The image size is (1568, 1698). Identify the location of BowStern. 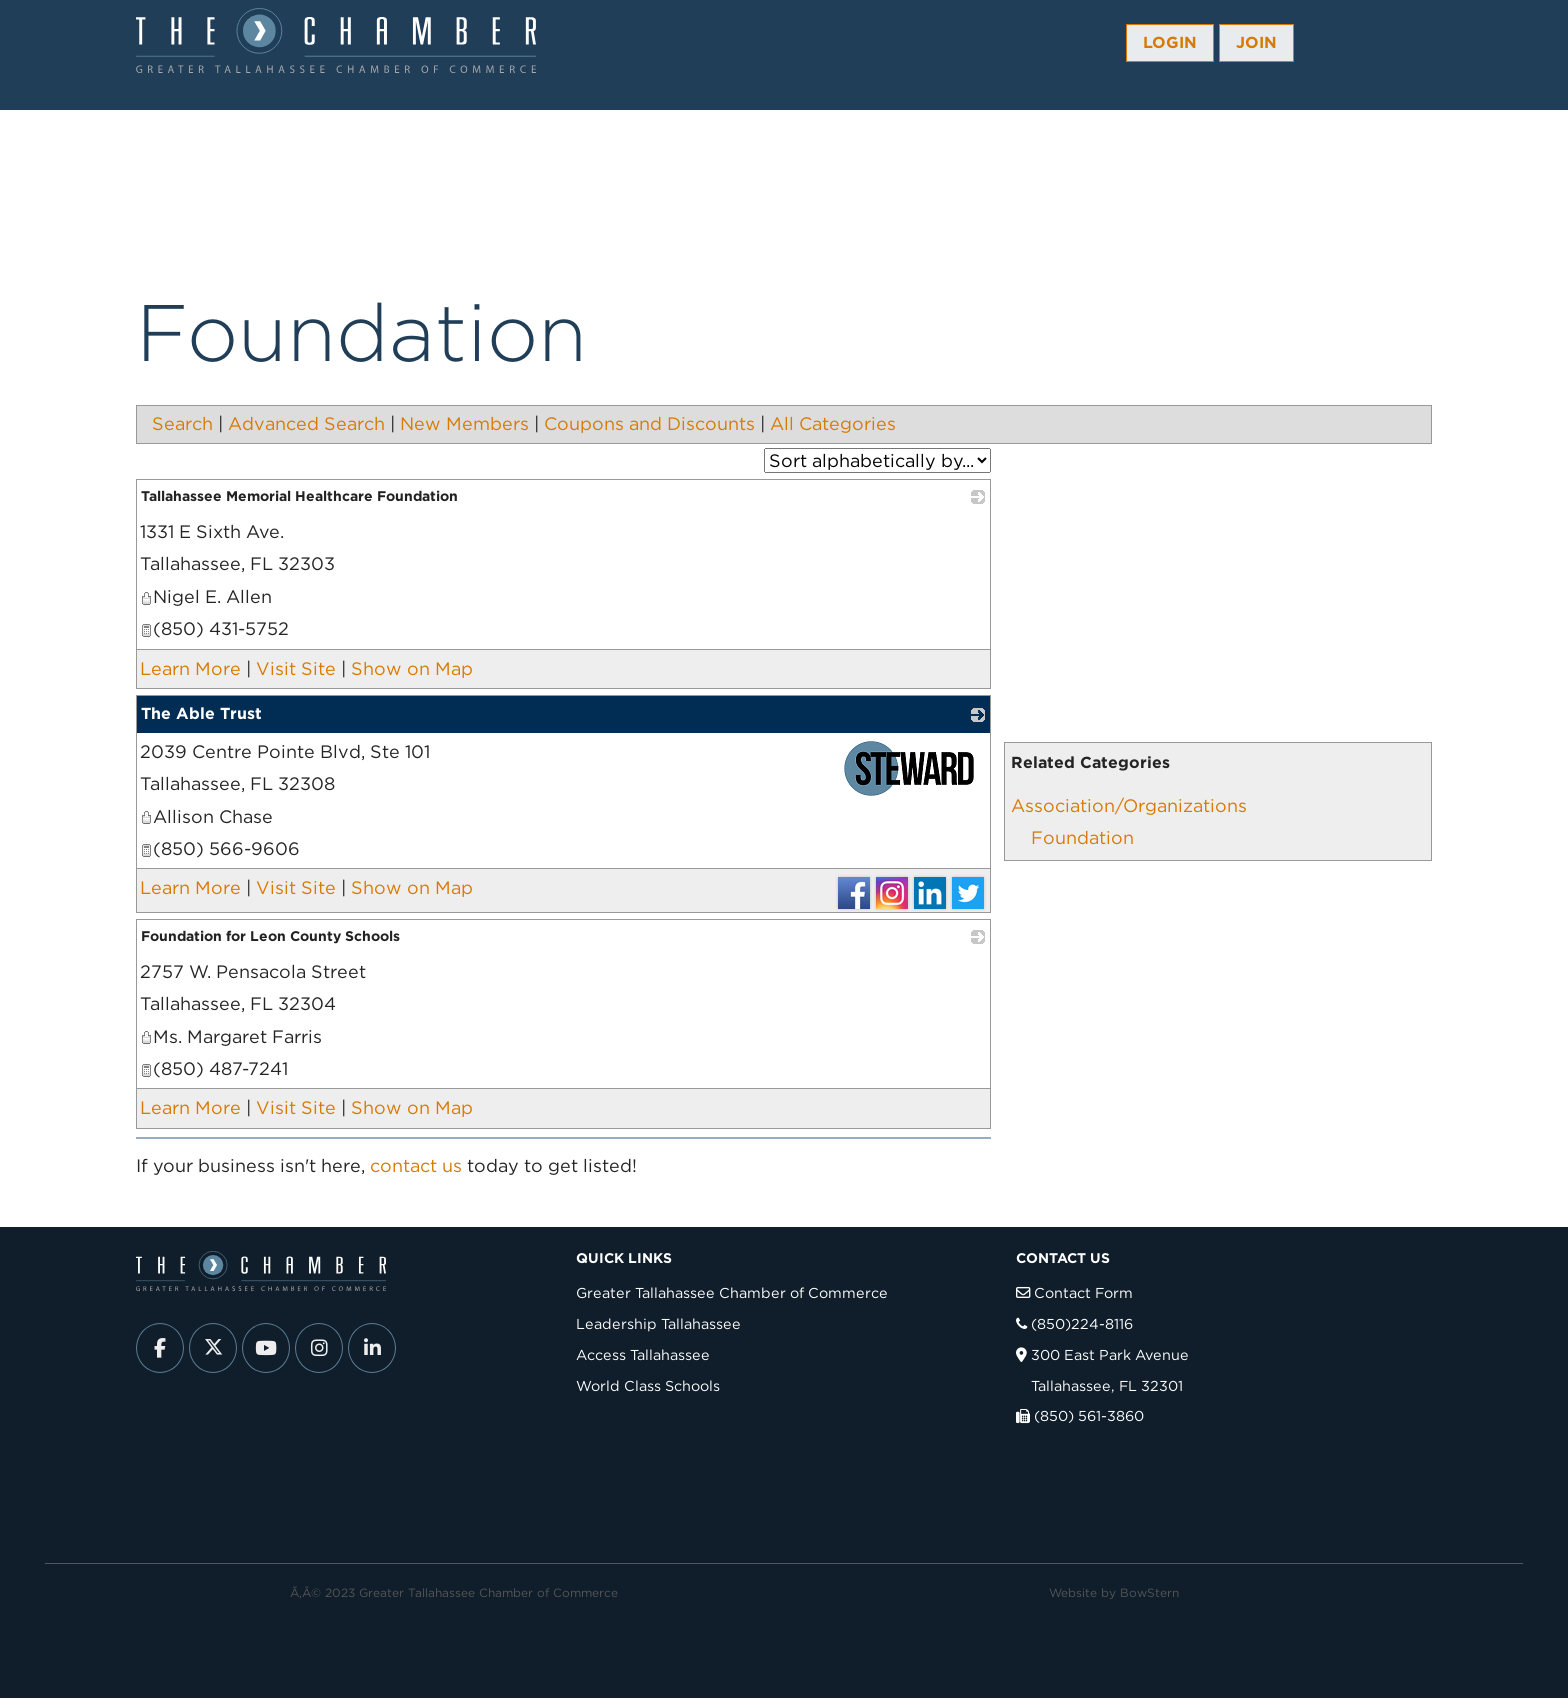
(1149, 1592).